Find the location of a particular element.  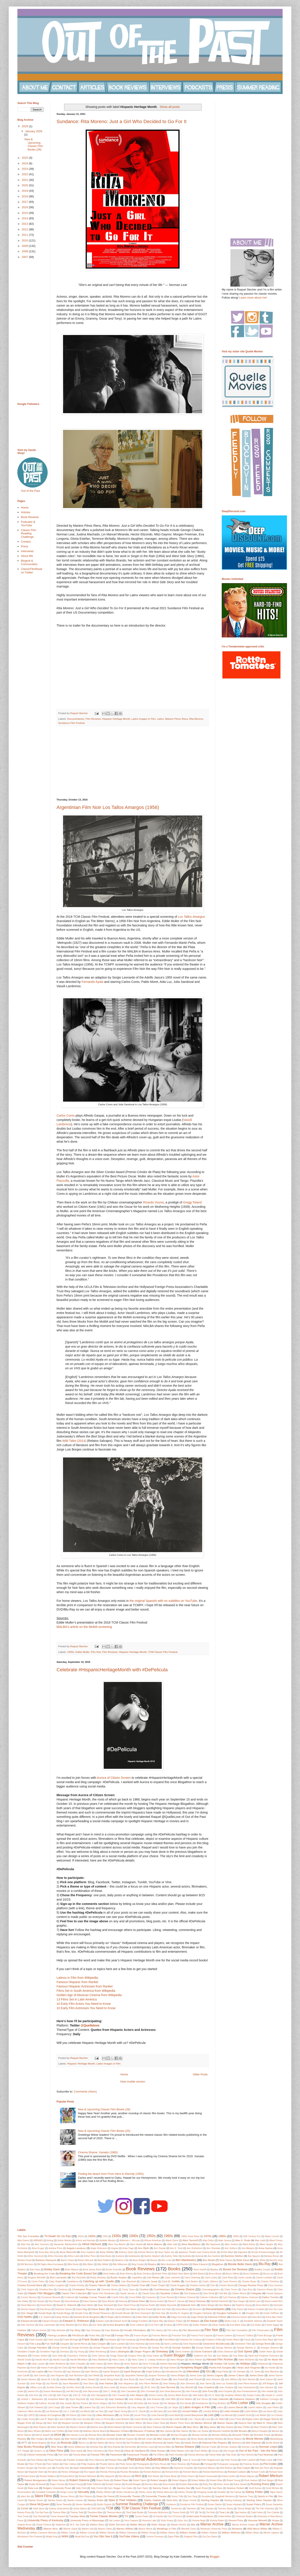

Ingmar Bergman is located at coordinates (111, 2371).